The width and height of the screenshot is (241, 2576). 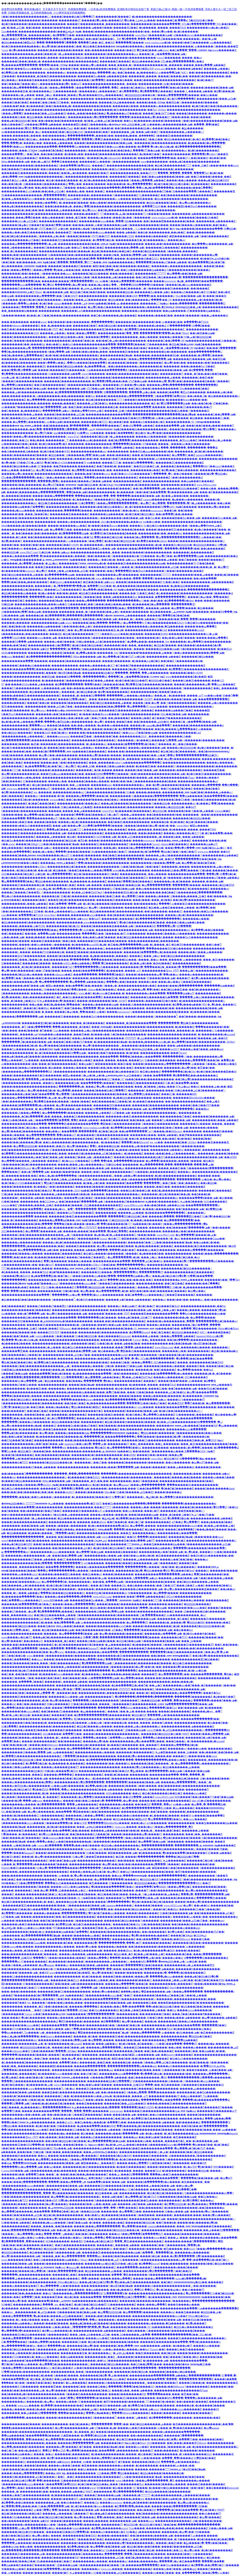 What do you see at coordinates (50, 225) in the screenshot?
I see `99���߾�Ʒ���Բ��Ĳ���` at bounding box center [50, 225].